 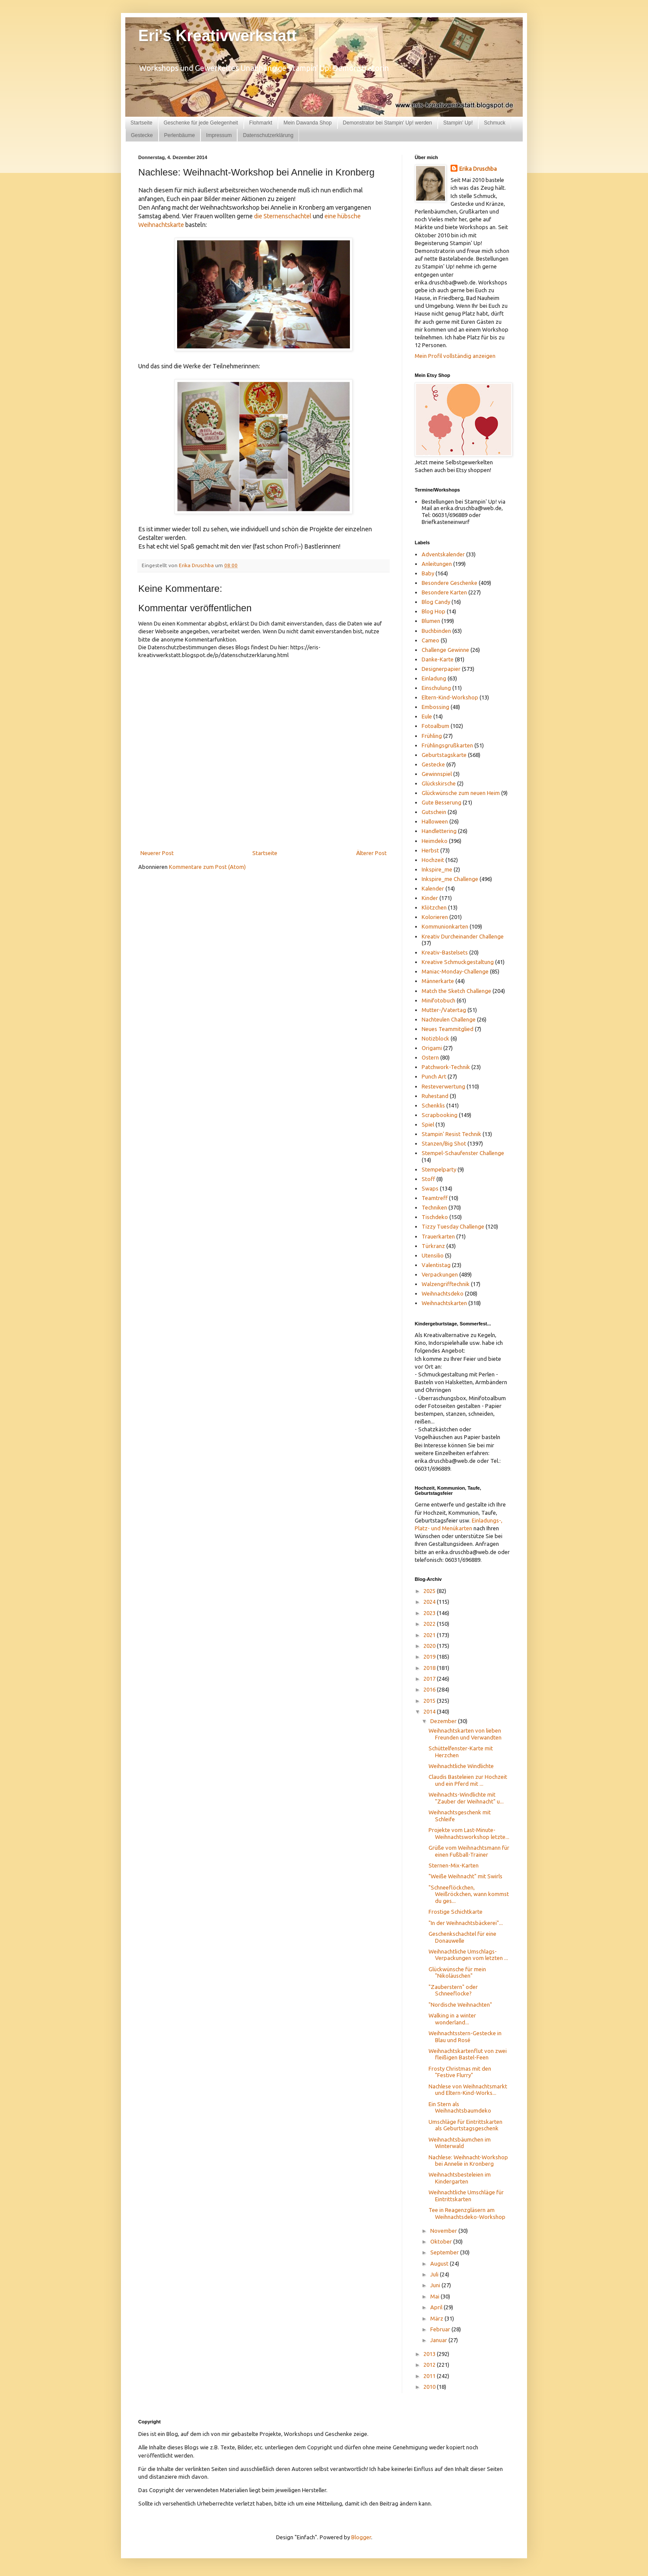 I want to click on Baby, so click(x=428, y=573).